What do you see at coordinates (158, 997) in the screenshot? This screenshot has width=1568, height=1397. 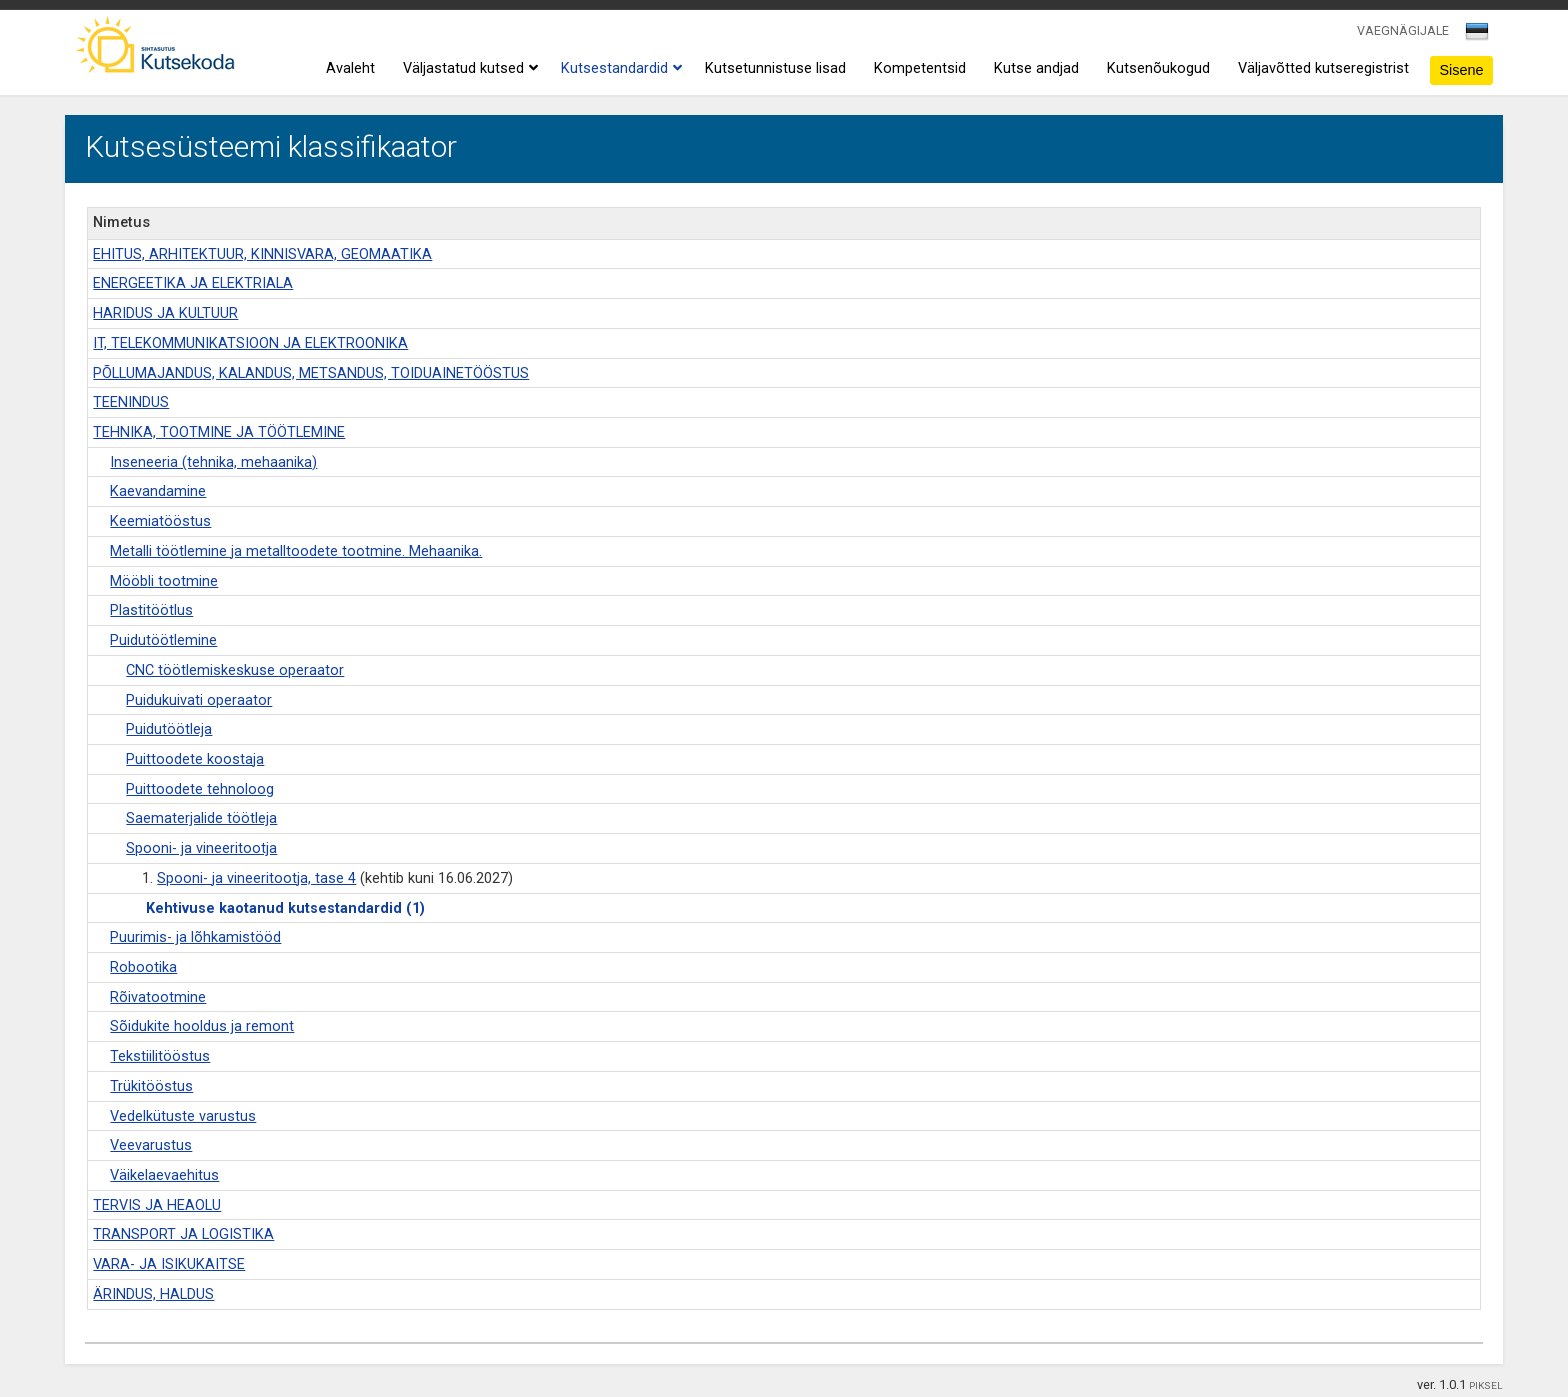 I see `Rõivatootmine` at bounding box center [158, 997].